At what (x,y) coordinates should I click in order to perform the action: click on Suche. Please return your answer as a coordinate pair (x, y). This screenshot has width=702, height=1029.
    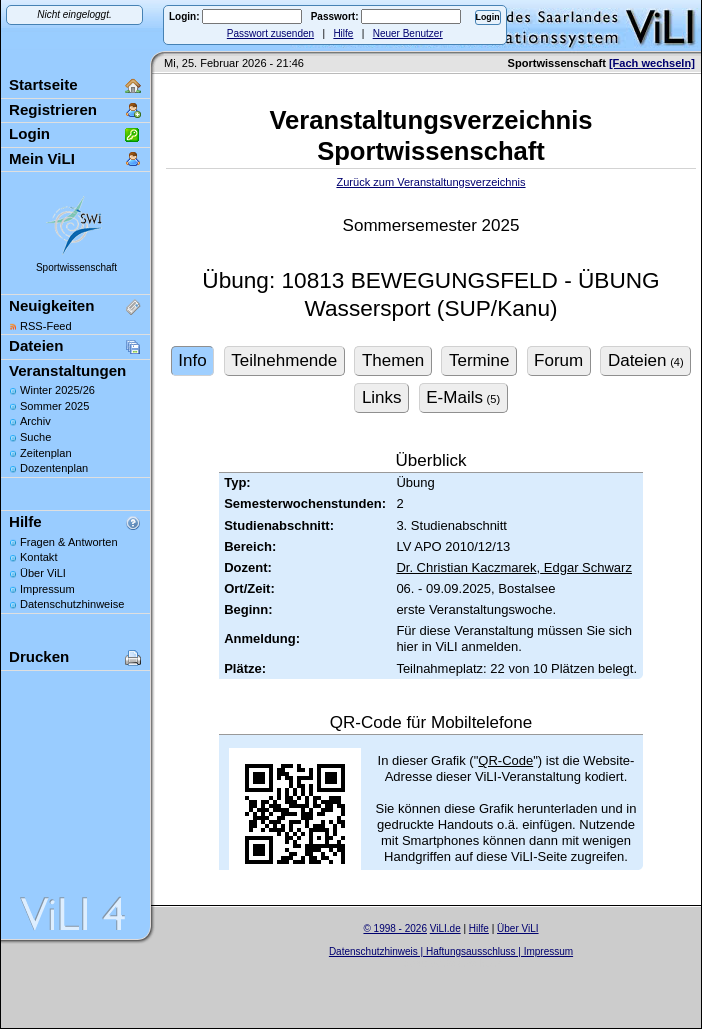
    Looking at the image, I should click on (35, 437).